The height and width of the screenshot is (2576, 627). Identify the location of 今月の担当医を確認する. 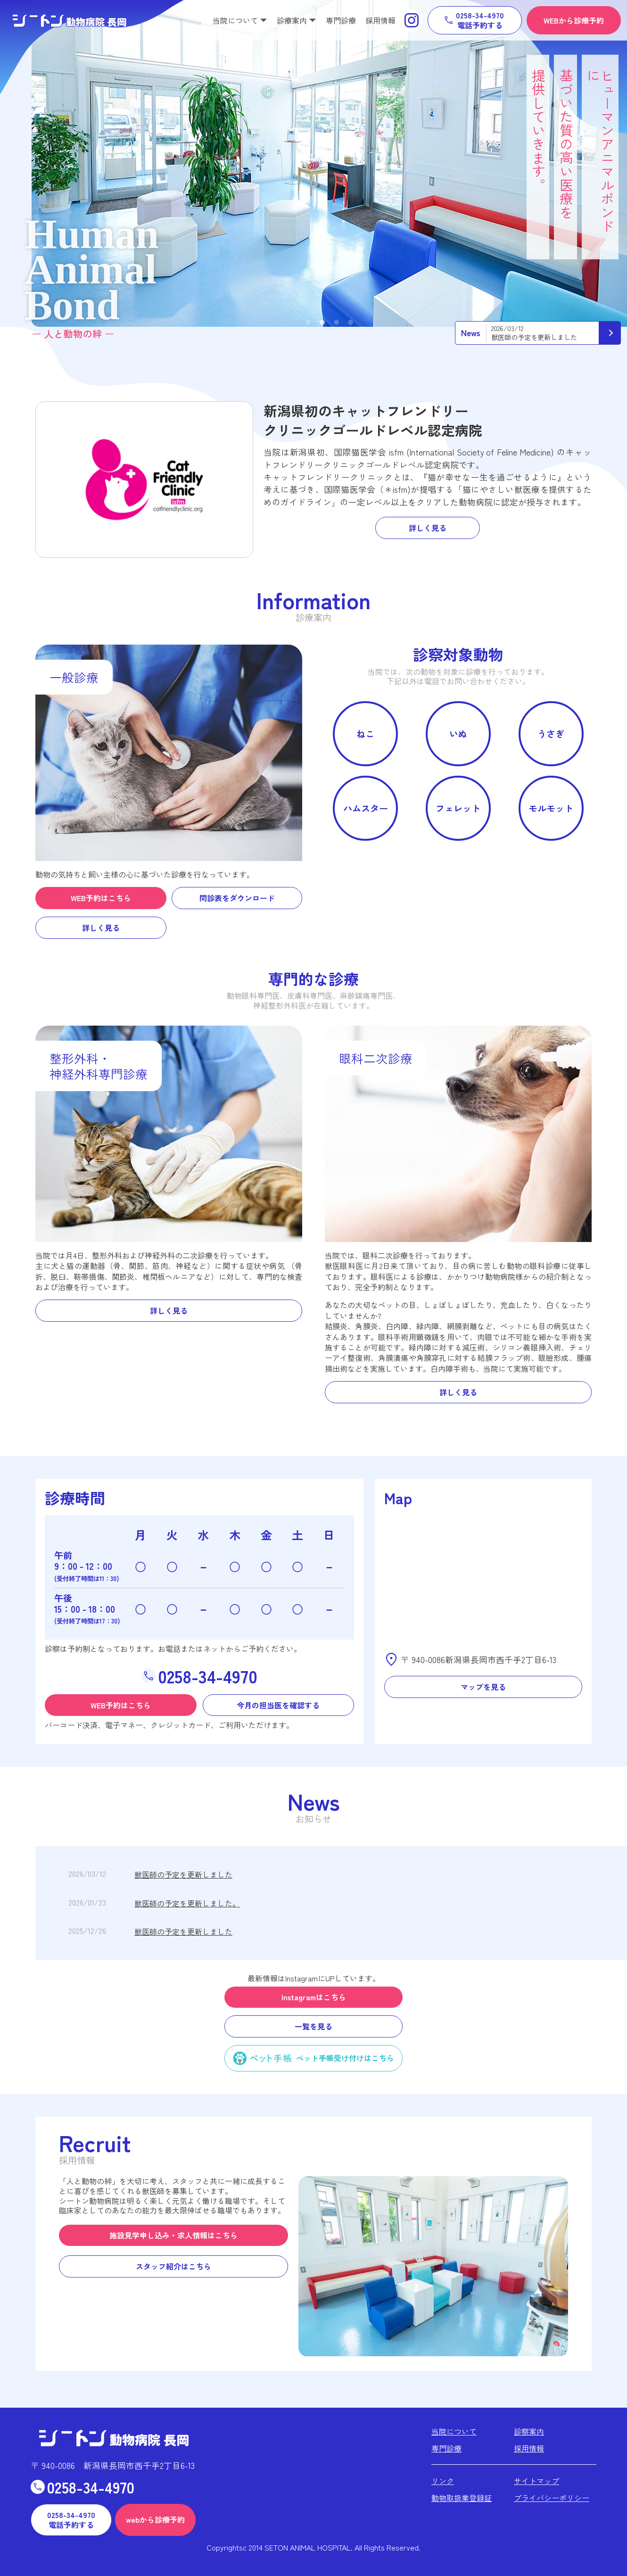
(278, 1705).